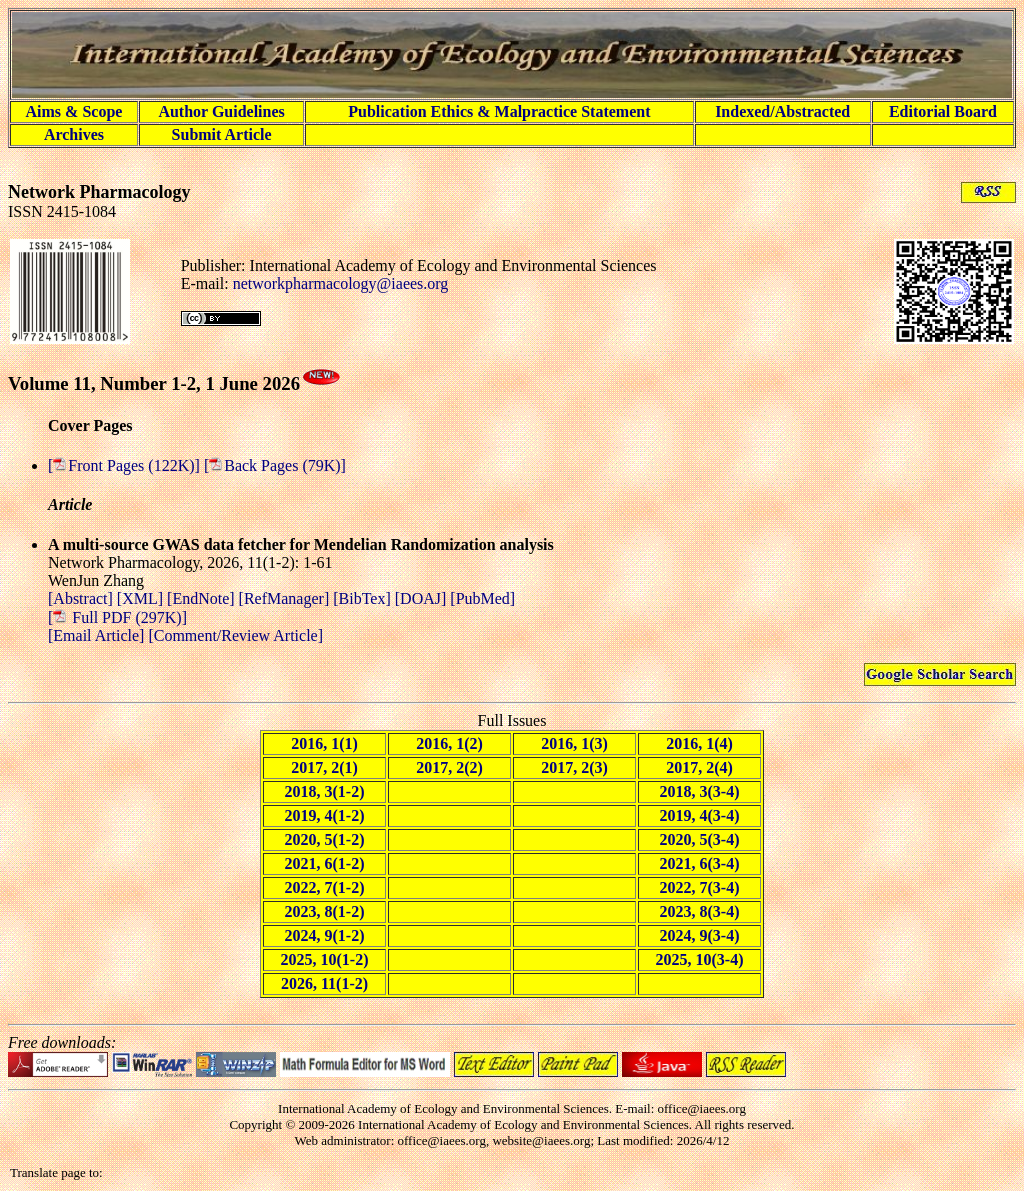 The image size is (1024, 1191). I want to click on Submit Article, so click(222, 134).